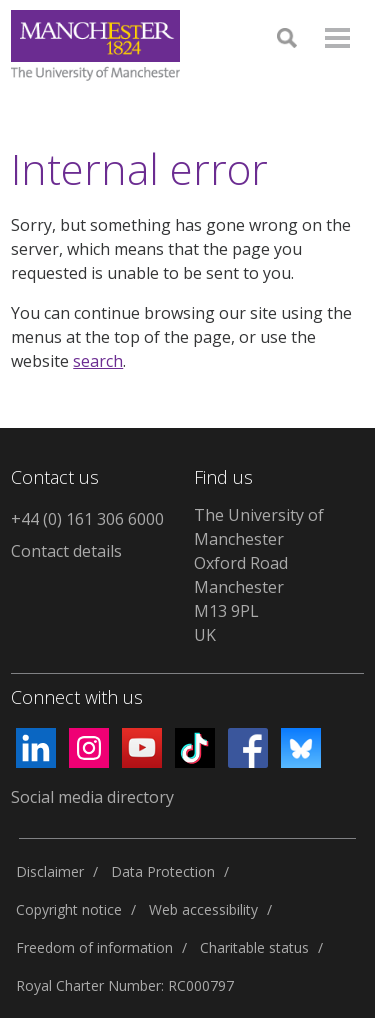  Describe the element at coordinates (254, 947) in the screenshot. I see `Charitable status` at that location.